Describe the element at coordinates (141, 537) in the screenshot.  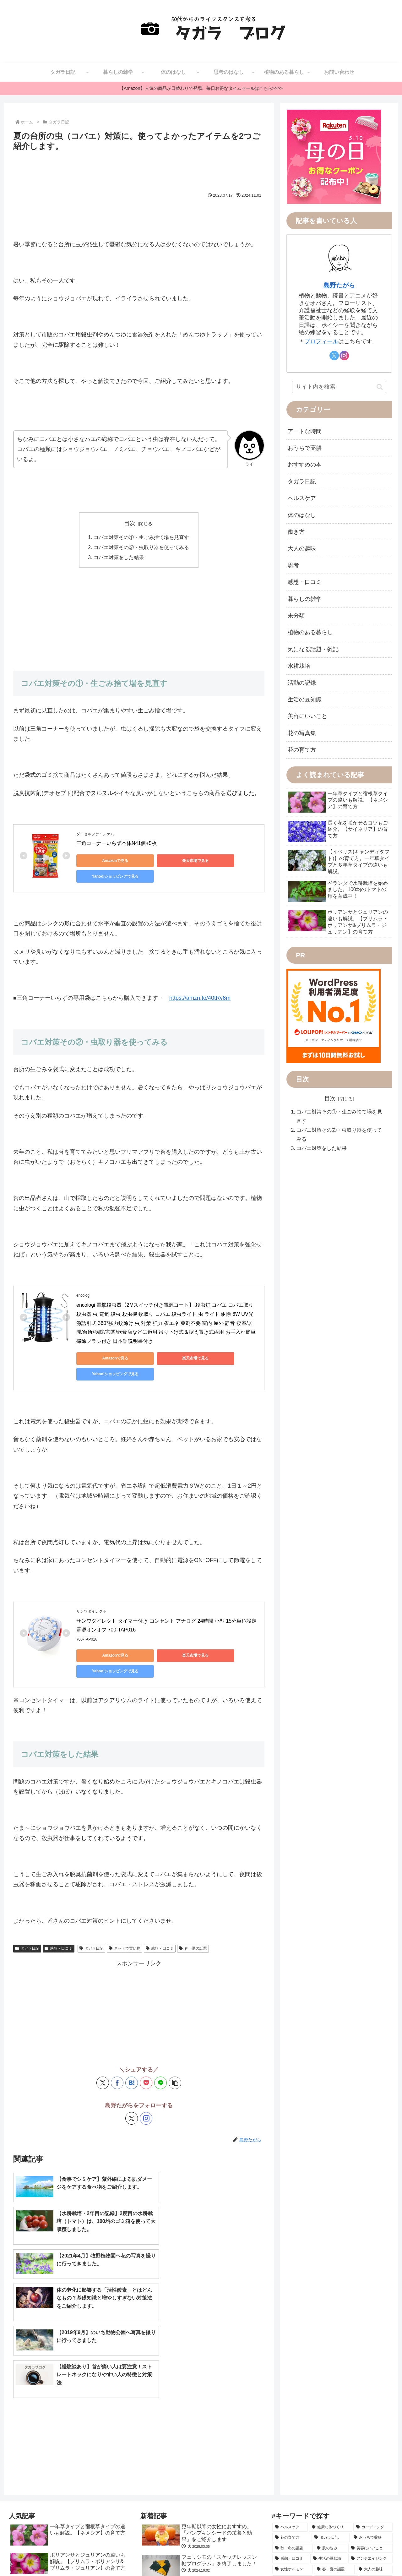
I see `コバエ対策その①・生ごみ捨て場を見直す` at that location.